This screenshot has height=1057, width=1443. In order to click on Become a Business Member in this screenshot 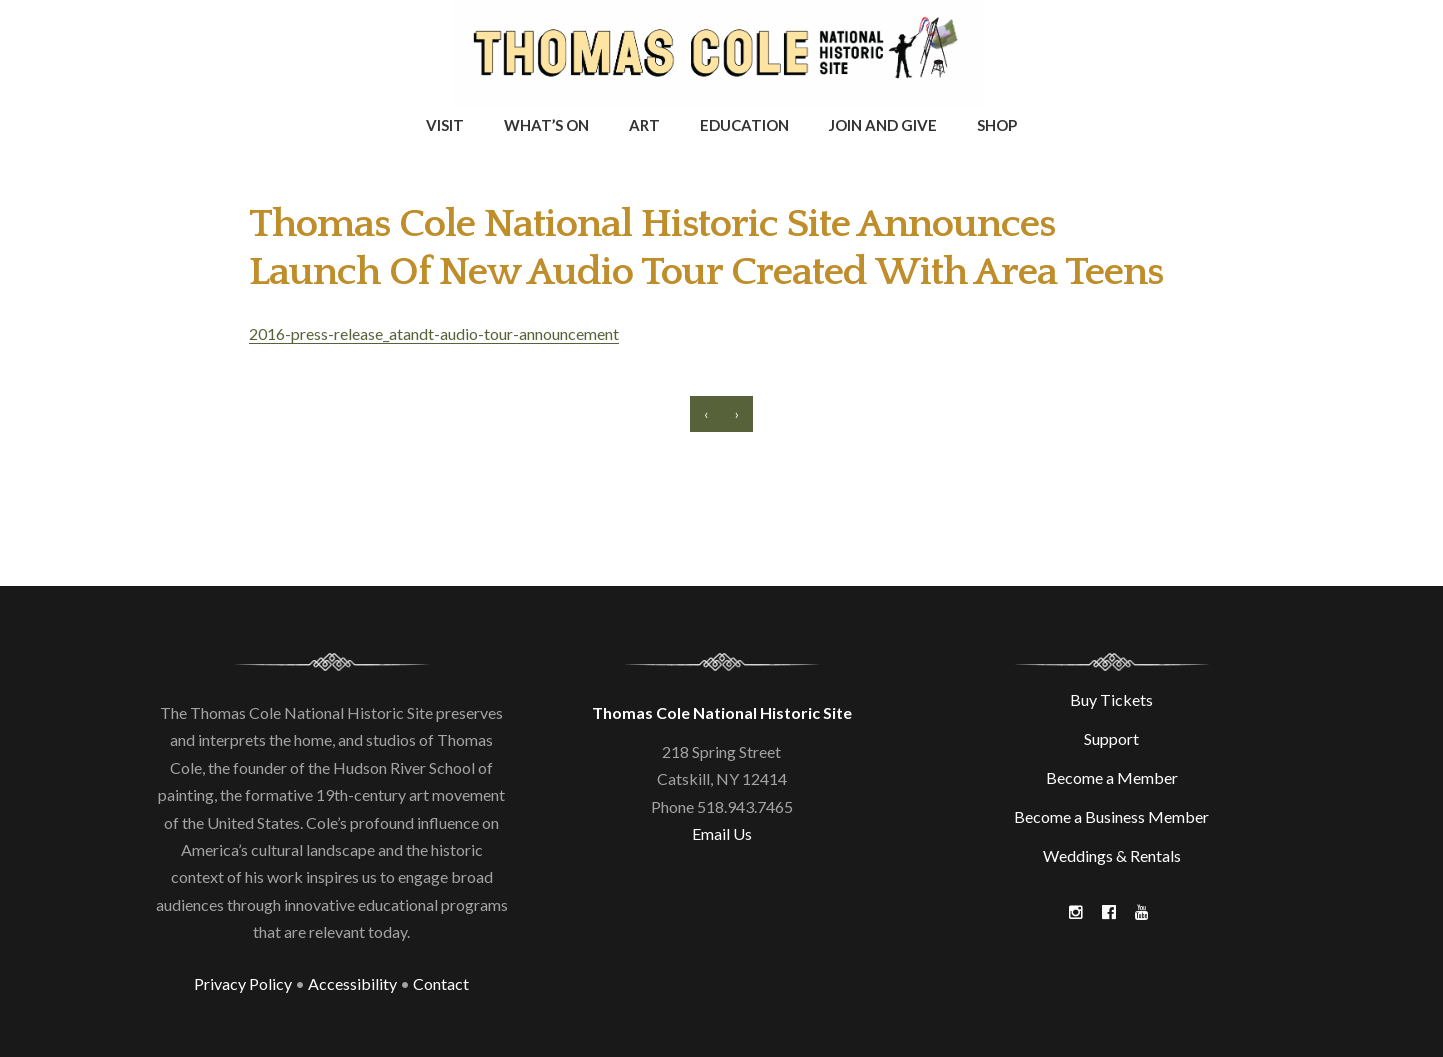, I will do `click(1111, 816)`.